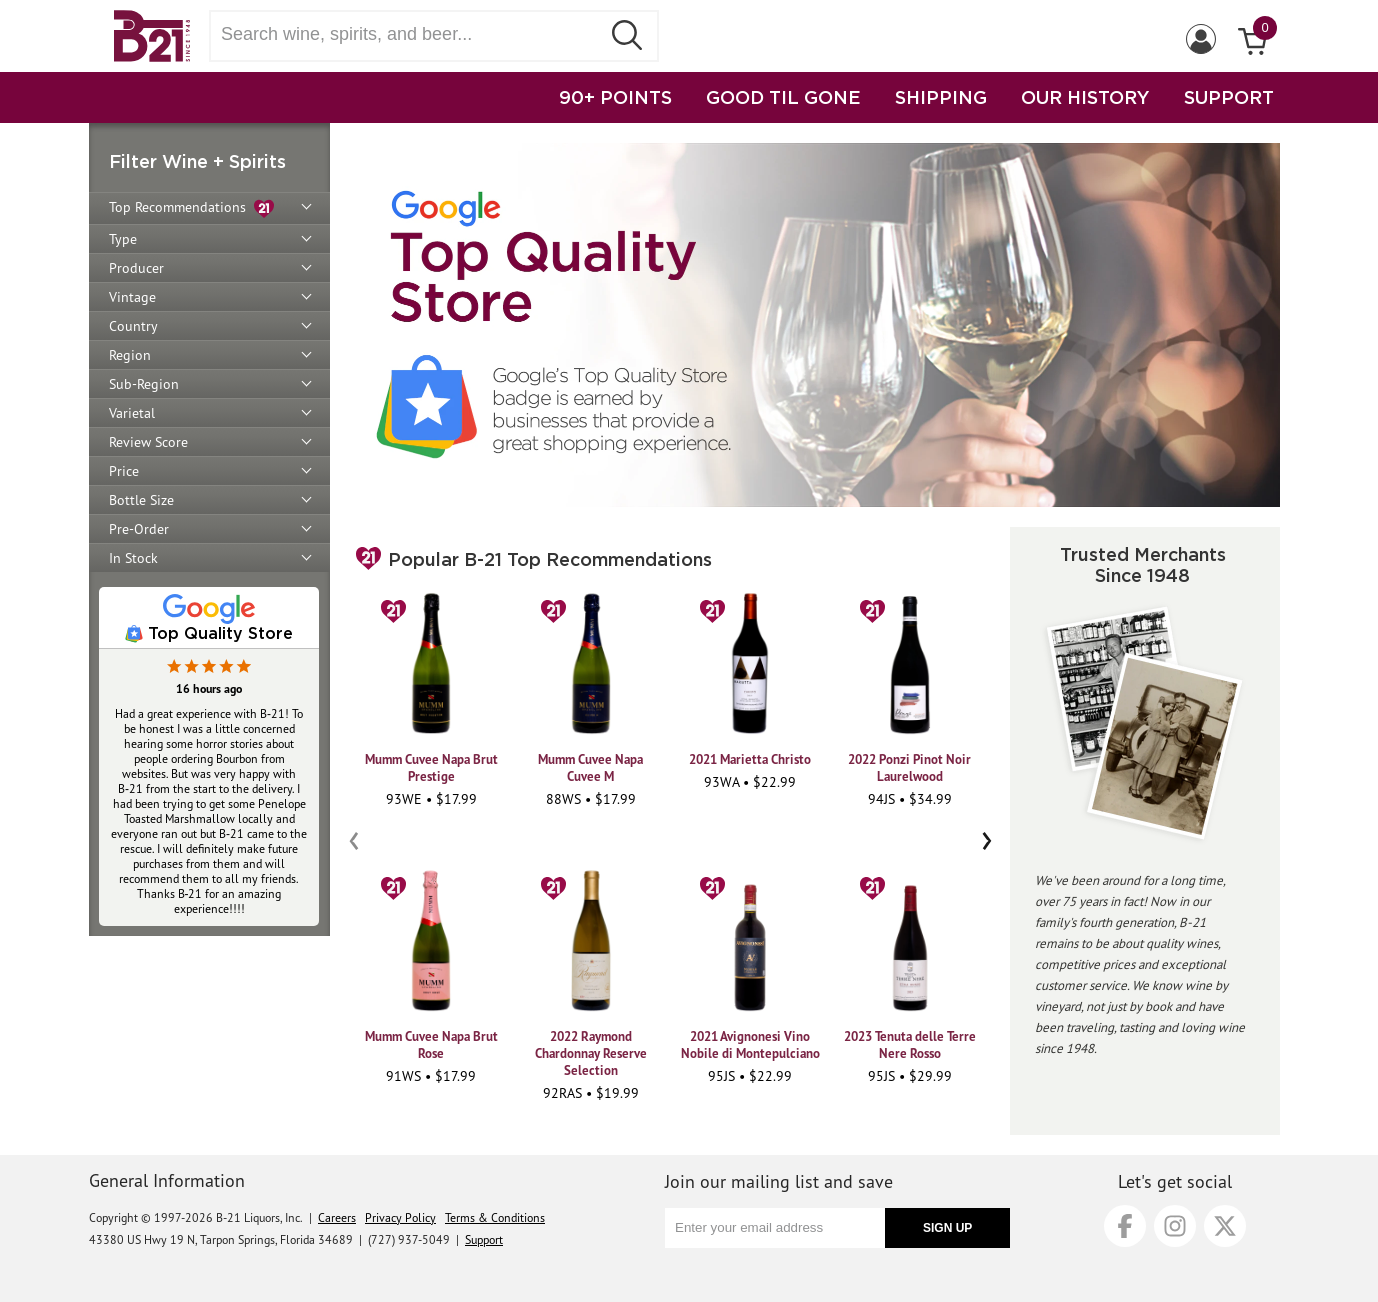  I want to click on OUR HISTORY, so click(1085, 97).